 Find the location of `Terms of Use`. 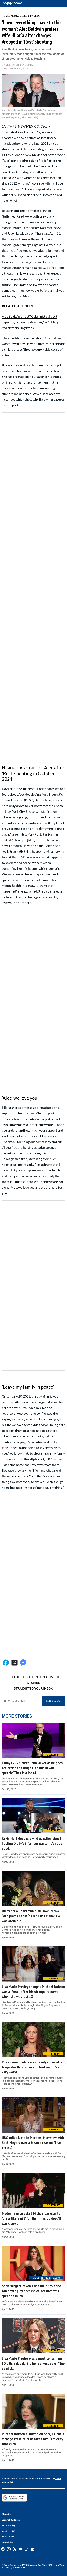

Terms of Use is located at coordinates (8, 2536).